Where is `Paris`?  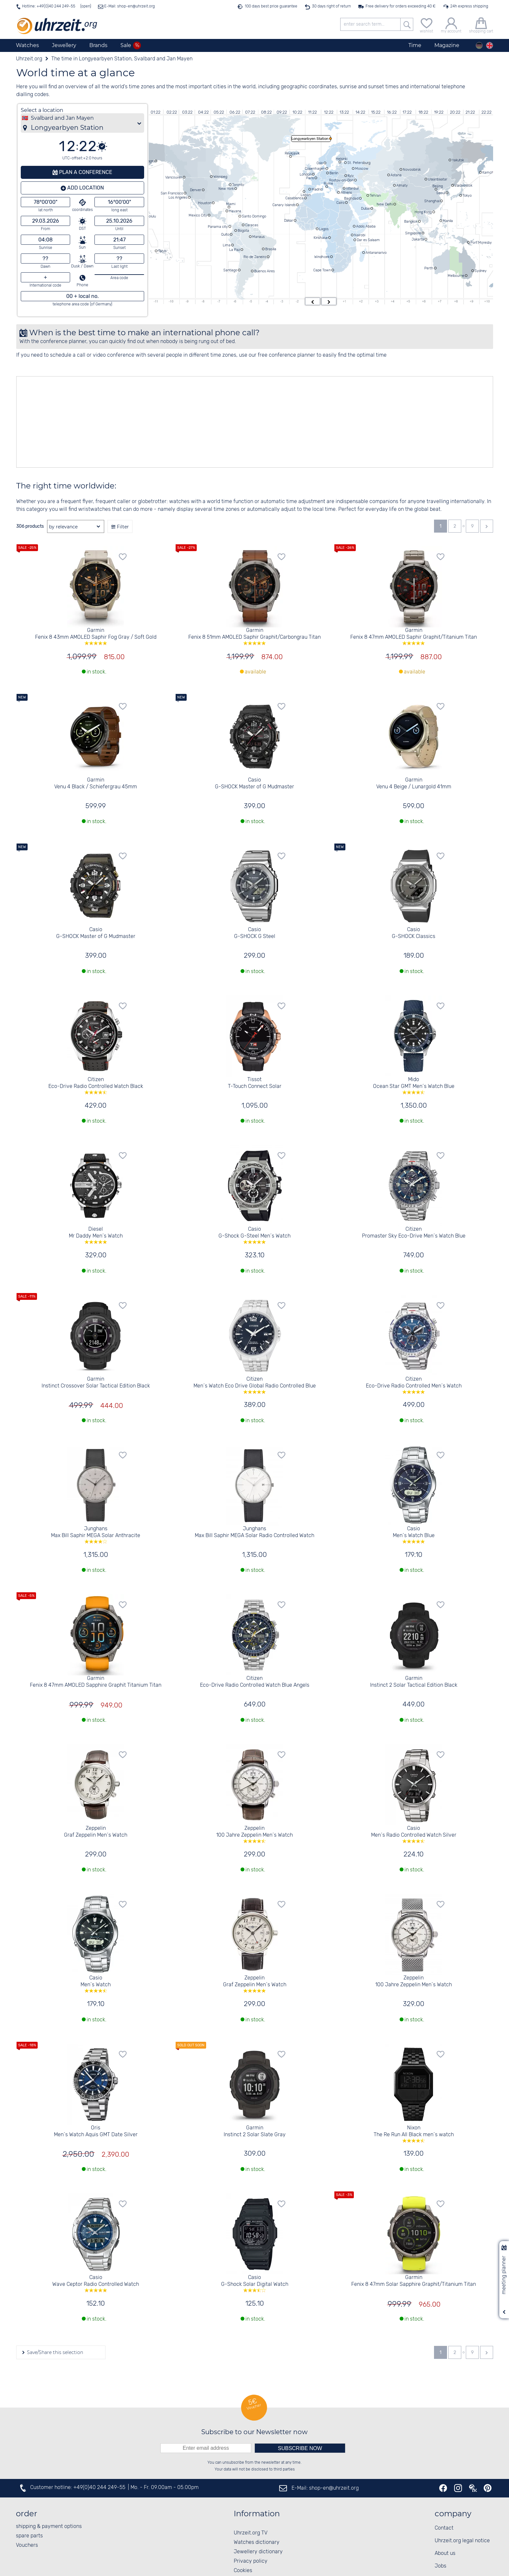 Paris is located at coordinates (310, 178).